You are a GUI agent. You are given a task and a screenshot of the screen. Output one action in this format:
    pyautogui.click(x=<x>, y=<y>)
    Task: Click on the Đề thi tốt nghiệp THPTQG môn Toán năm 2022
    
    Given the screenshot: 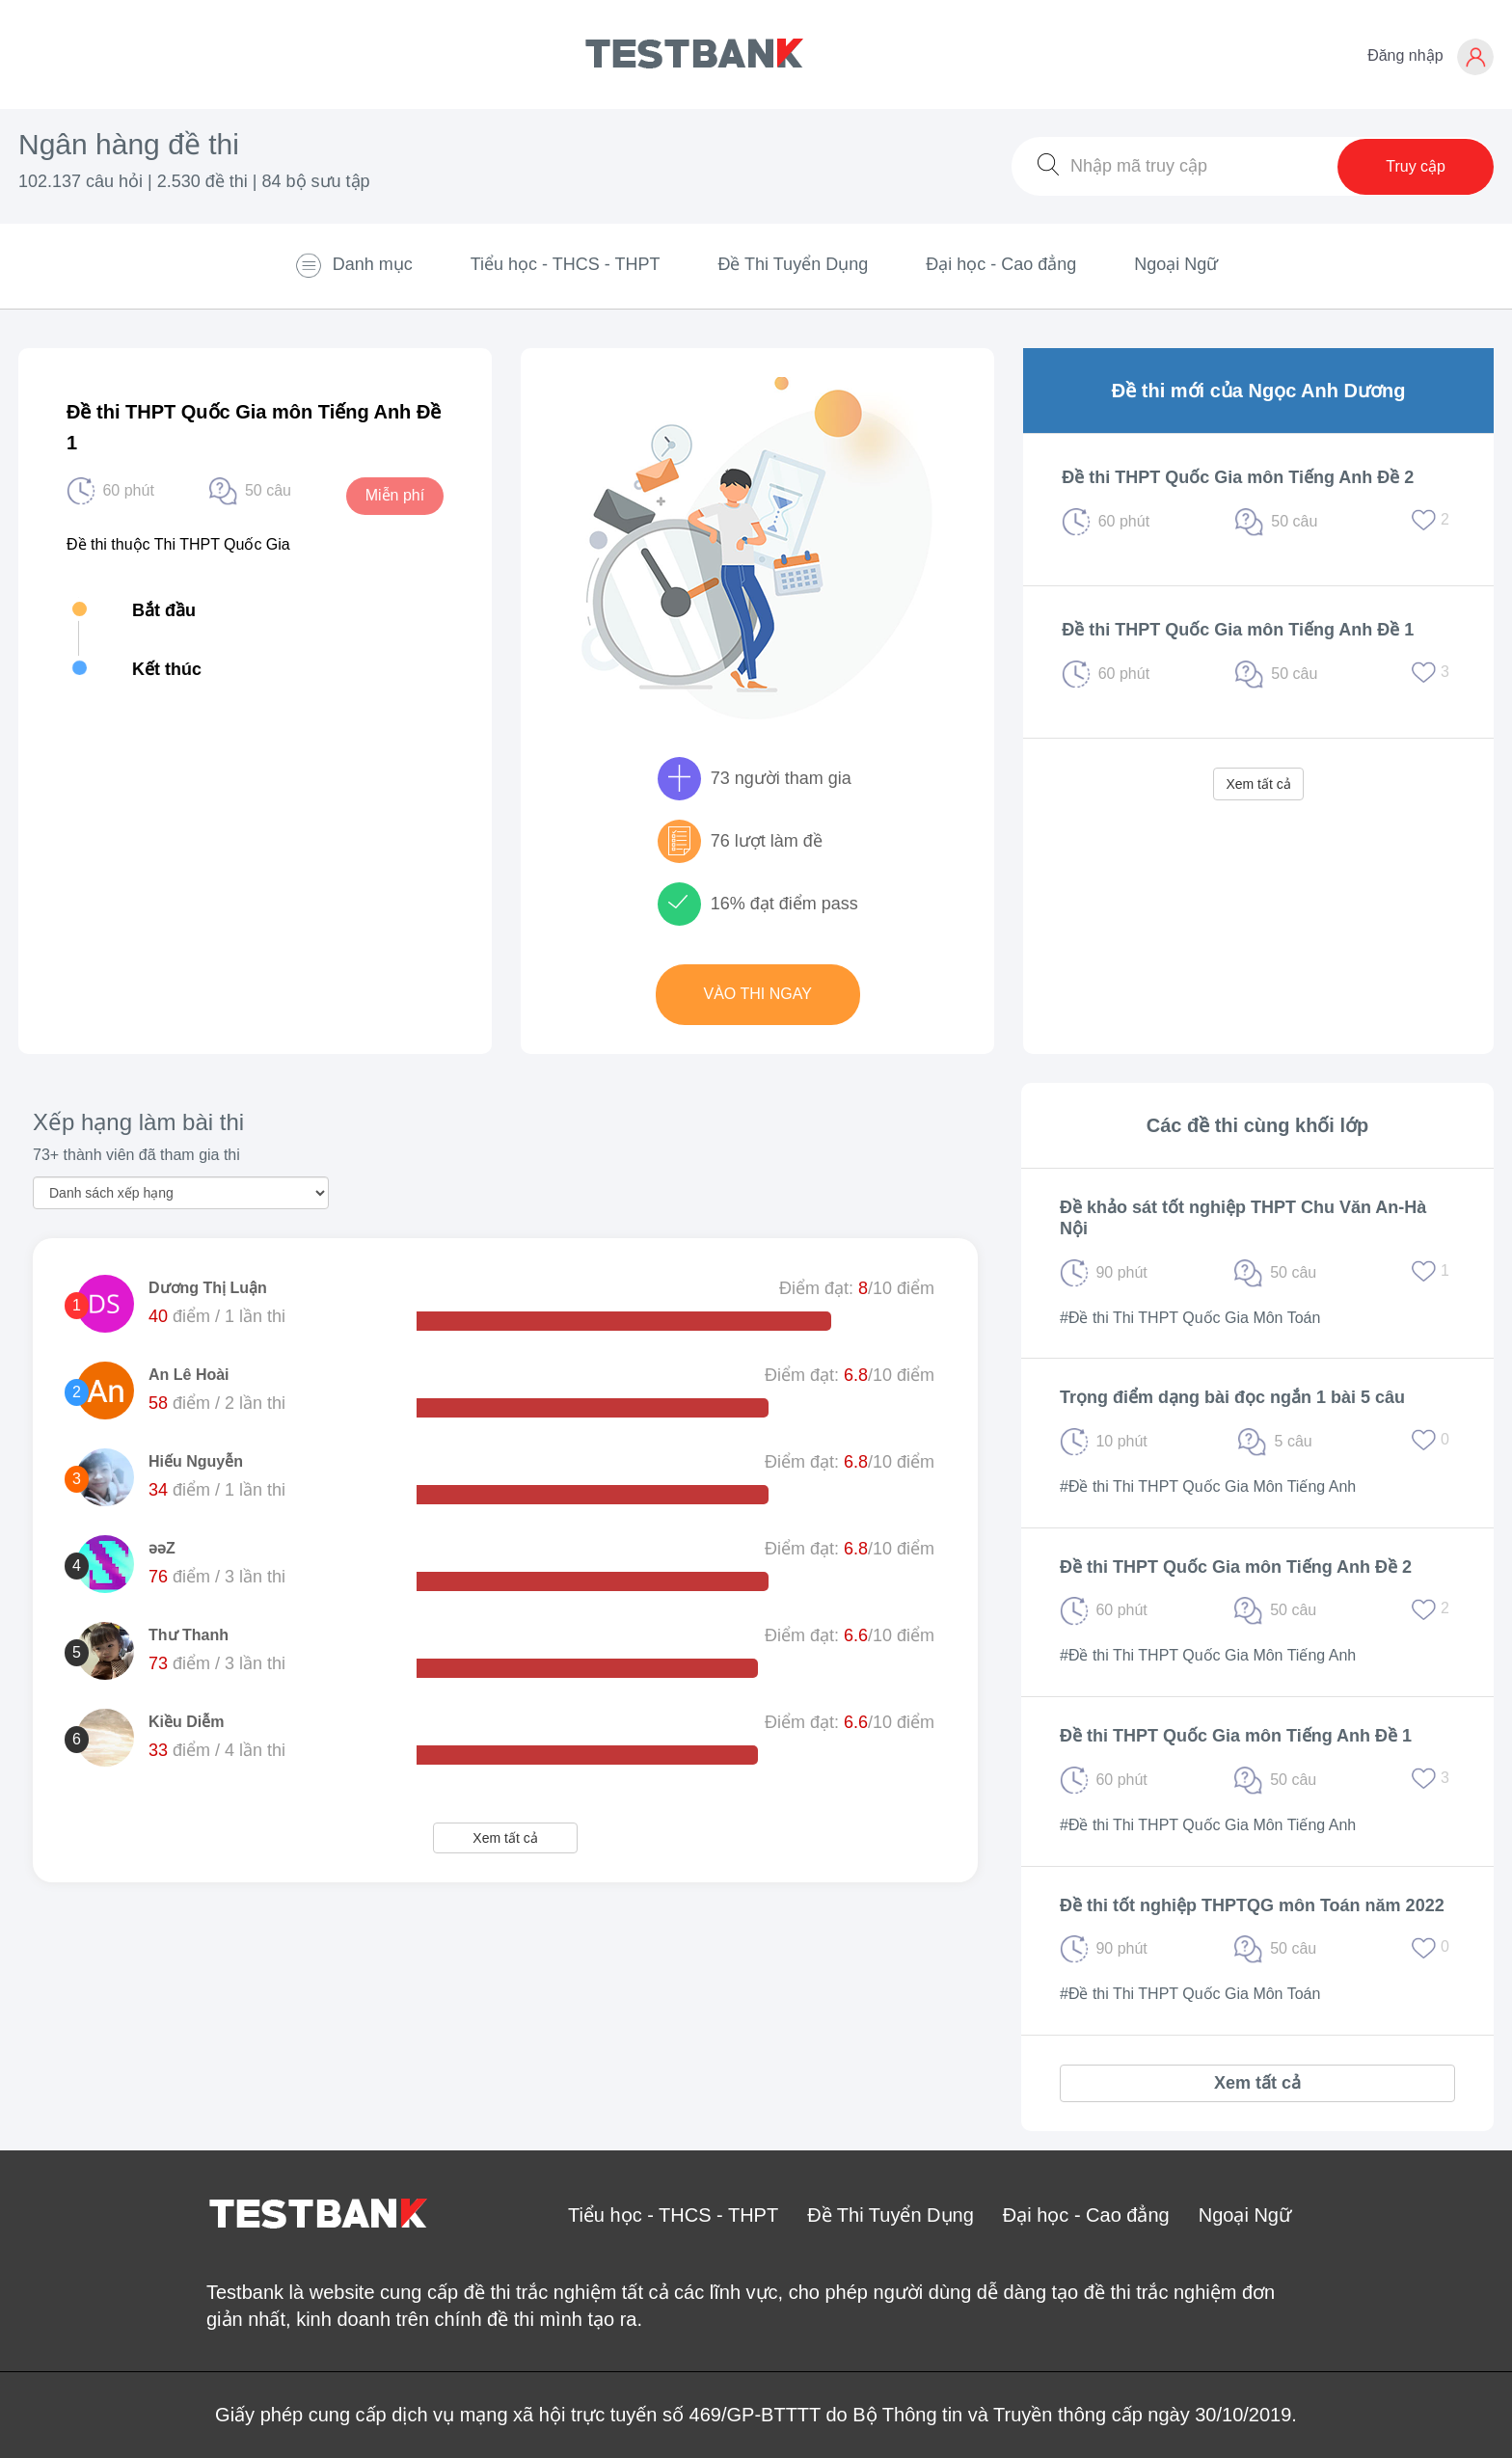 What is the action you would take?
    pyautogui.click(x=1252, y=1905)
    